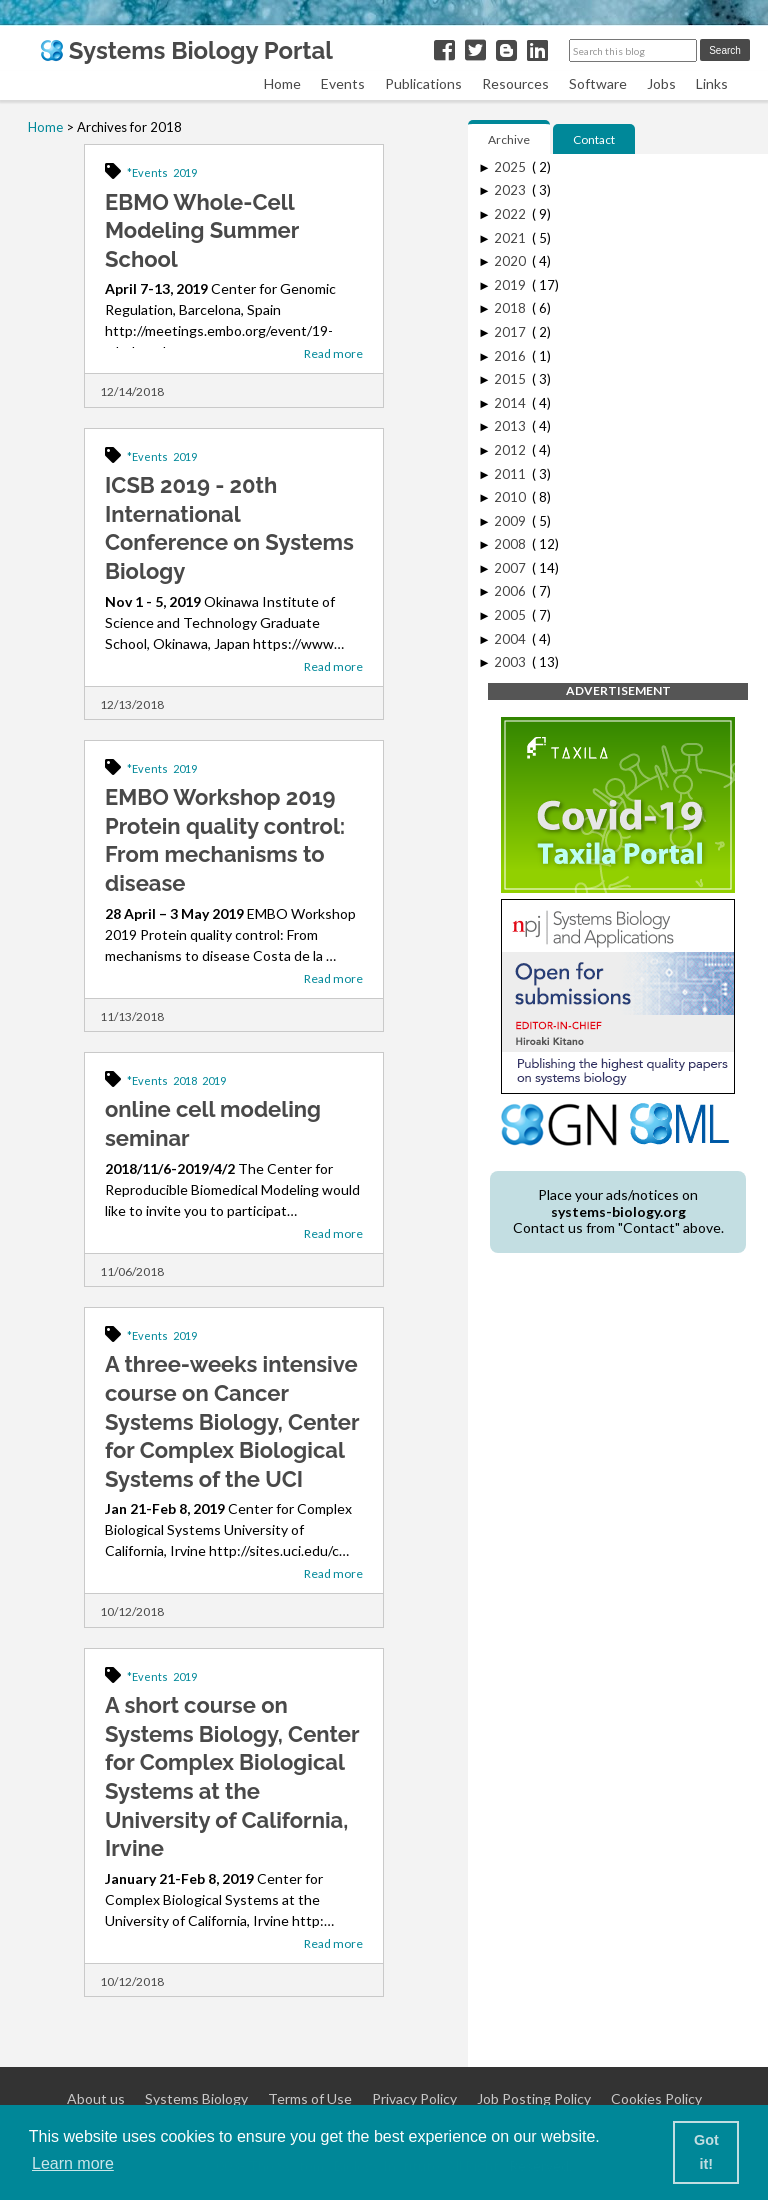 This screenshot has width=768, height=2200. Describe the element at coordinates (96, 2099) in the screenshot. I see `About us` at that location.